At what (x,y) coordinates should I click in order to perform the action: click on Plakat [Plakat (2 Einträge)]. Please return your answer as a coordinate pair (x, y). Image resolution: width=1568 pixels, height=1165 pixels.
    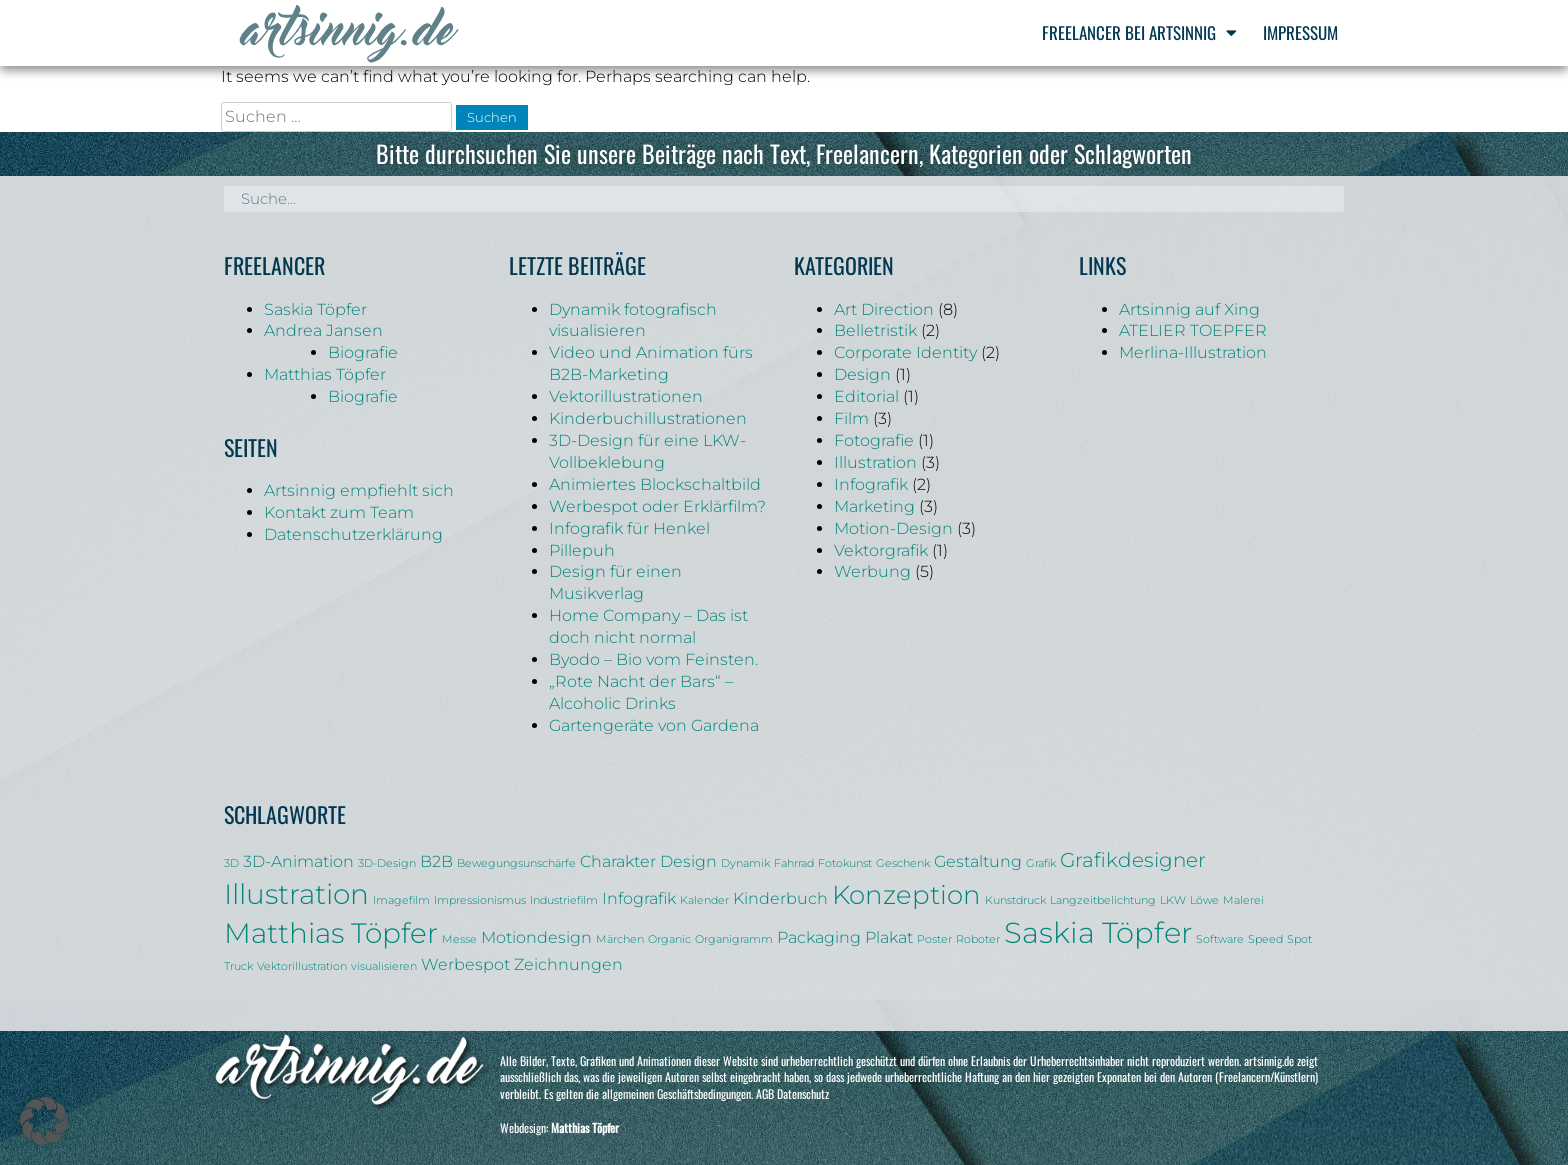
    Looking at the image, I should click on (889, 937).